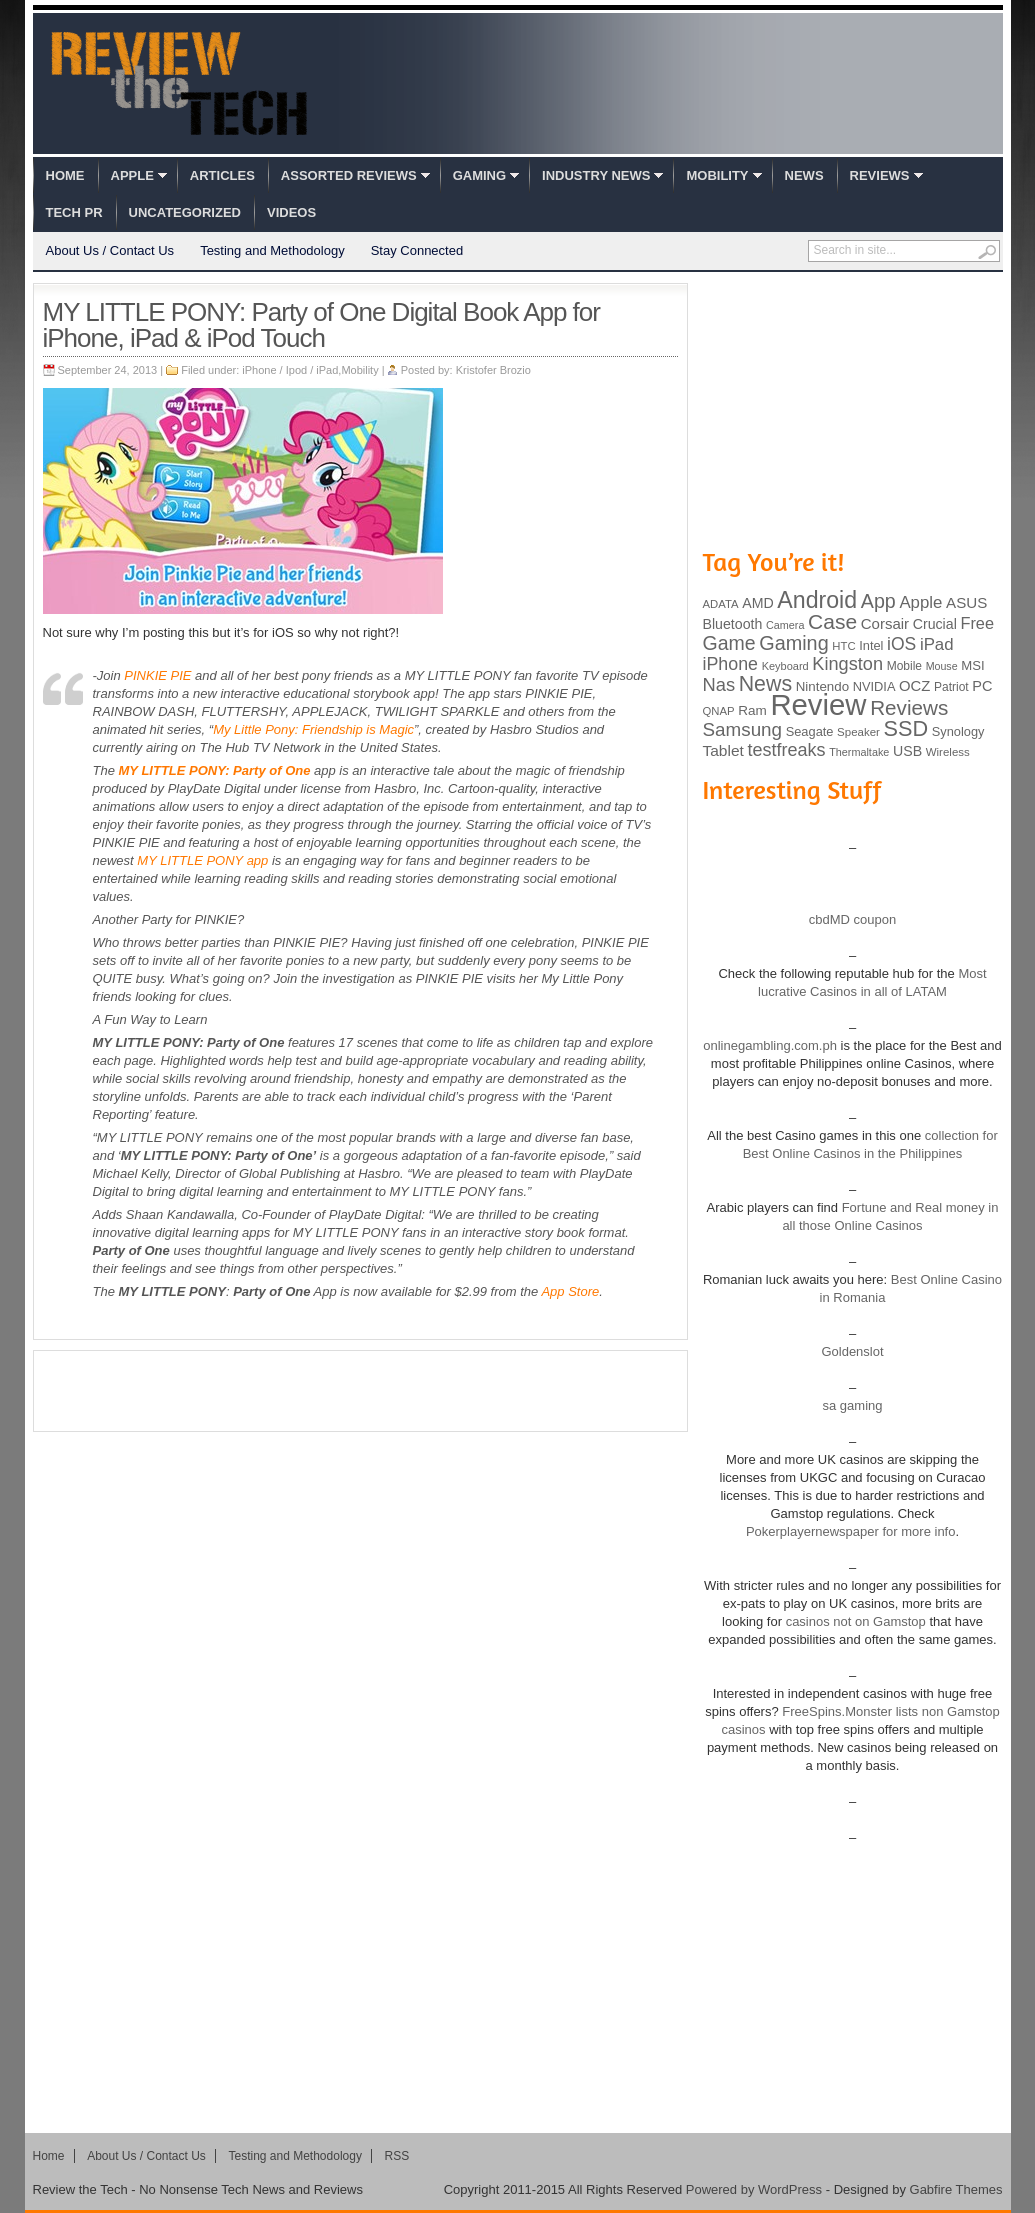  What do you see at coordinates (966, 602) in the screenshot?
I see `ASUS [ASUS (136 items)]` at bounding box center [966, 602].